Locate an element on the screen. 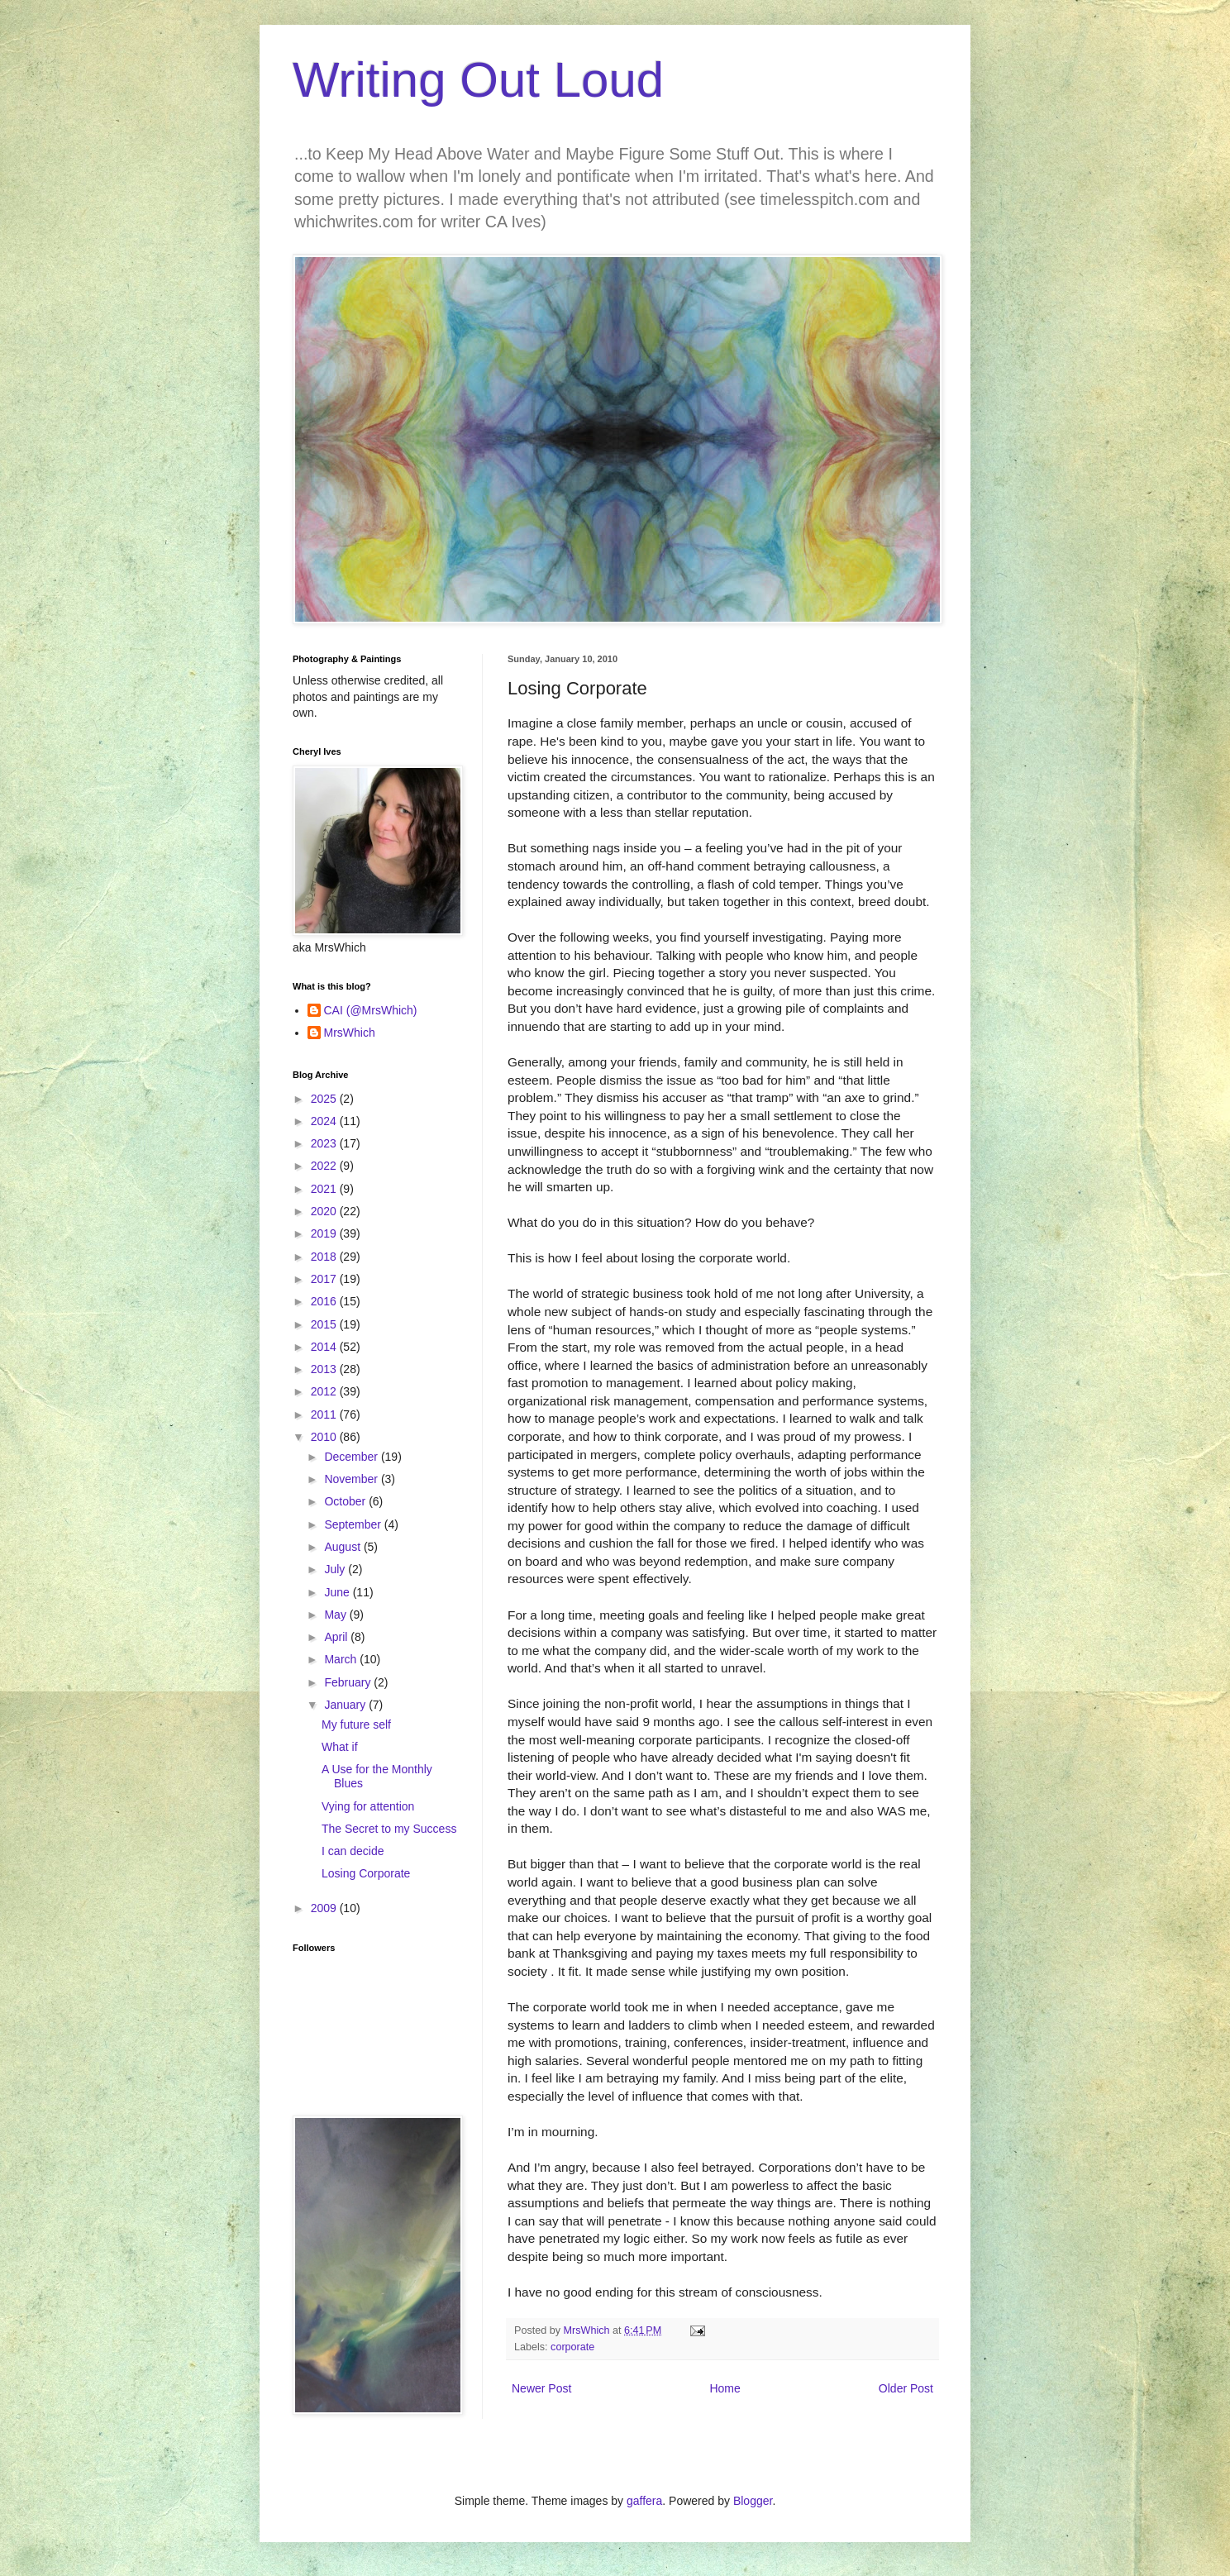 The image size is (1230, 2576). 2022 is located at coordinates (325, 1165).